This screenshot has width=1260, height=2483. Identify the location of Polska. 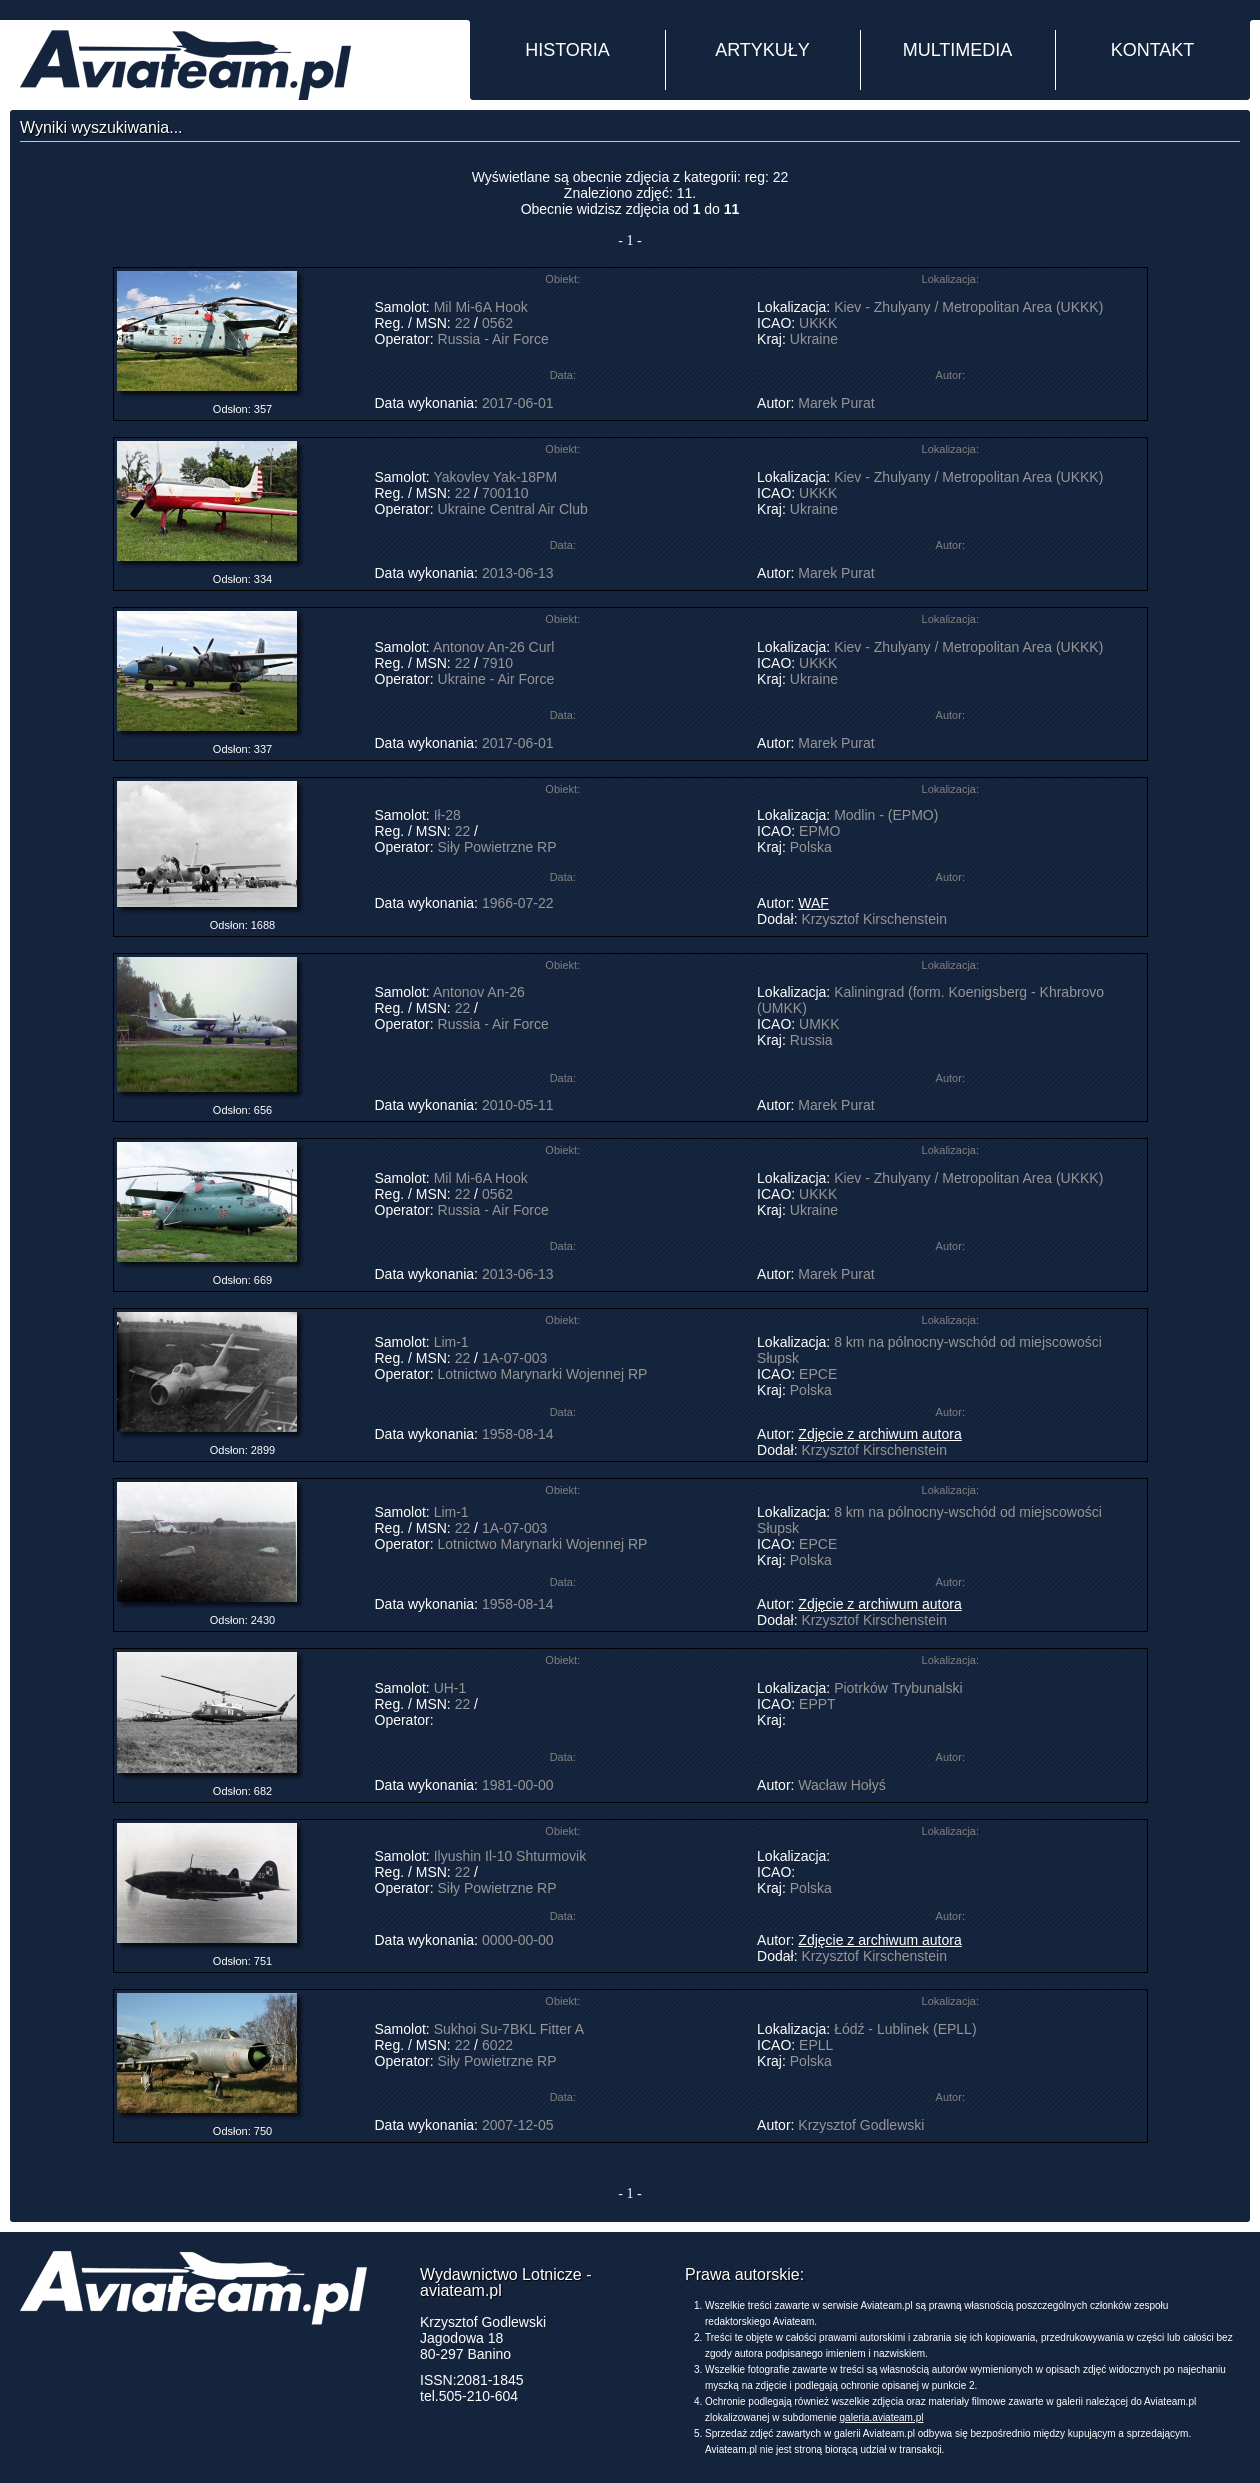
(811, 847).